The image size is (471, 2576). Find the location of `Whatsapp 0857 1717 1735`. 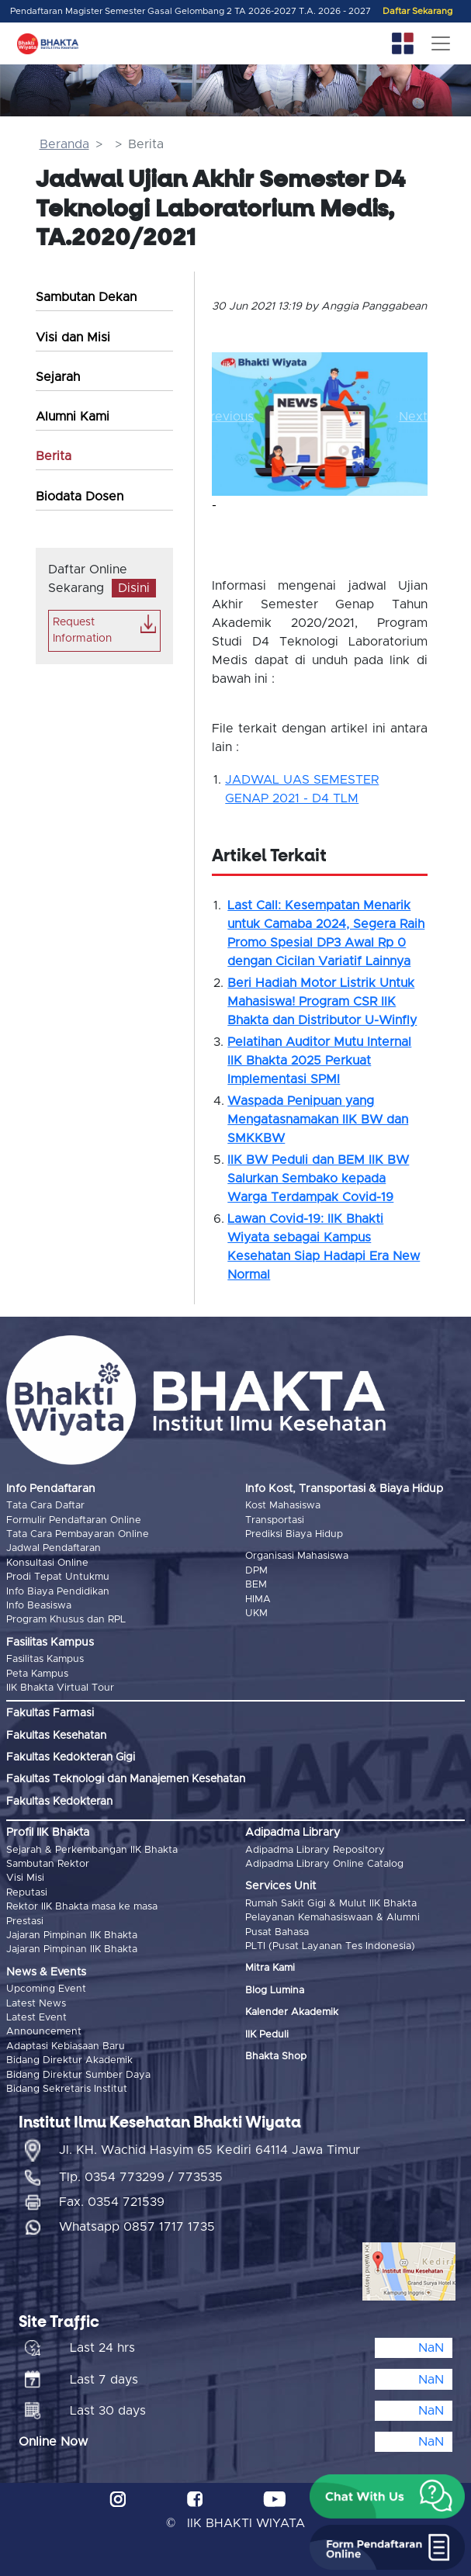

Whatsapp 0857 1717 1735 is located at coordinates (137, 2227).